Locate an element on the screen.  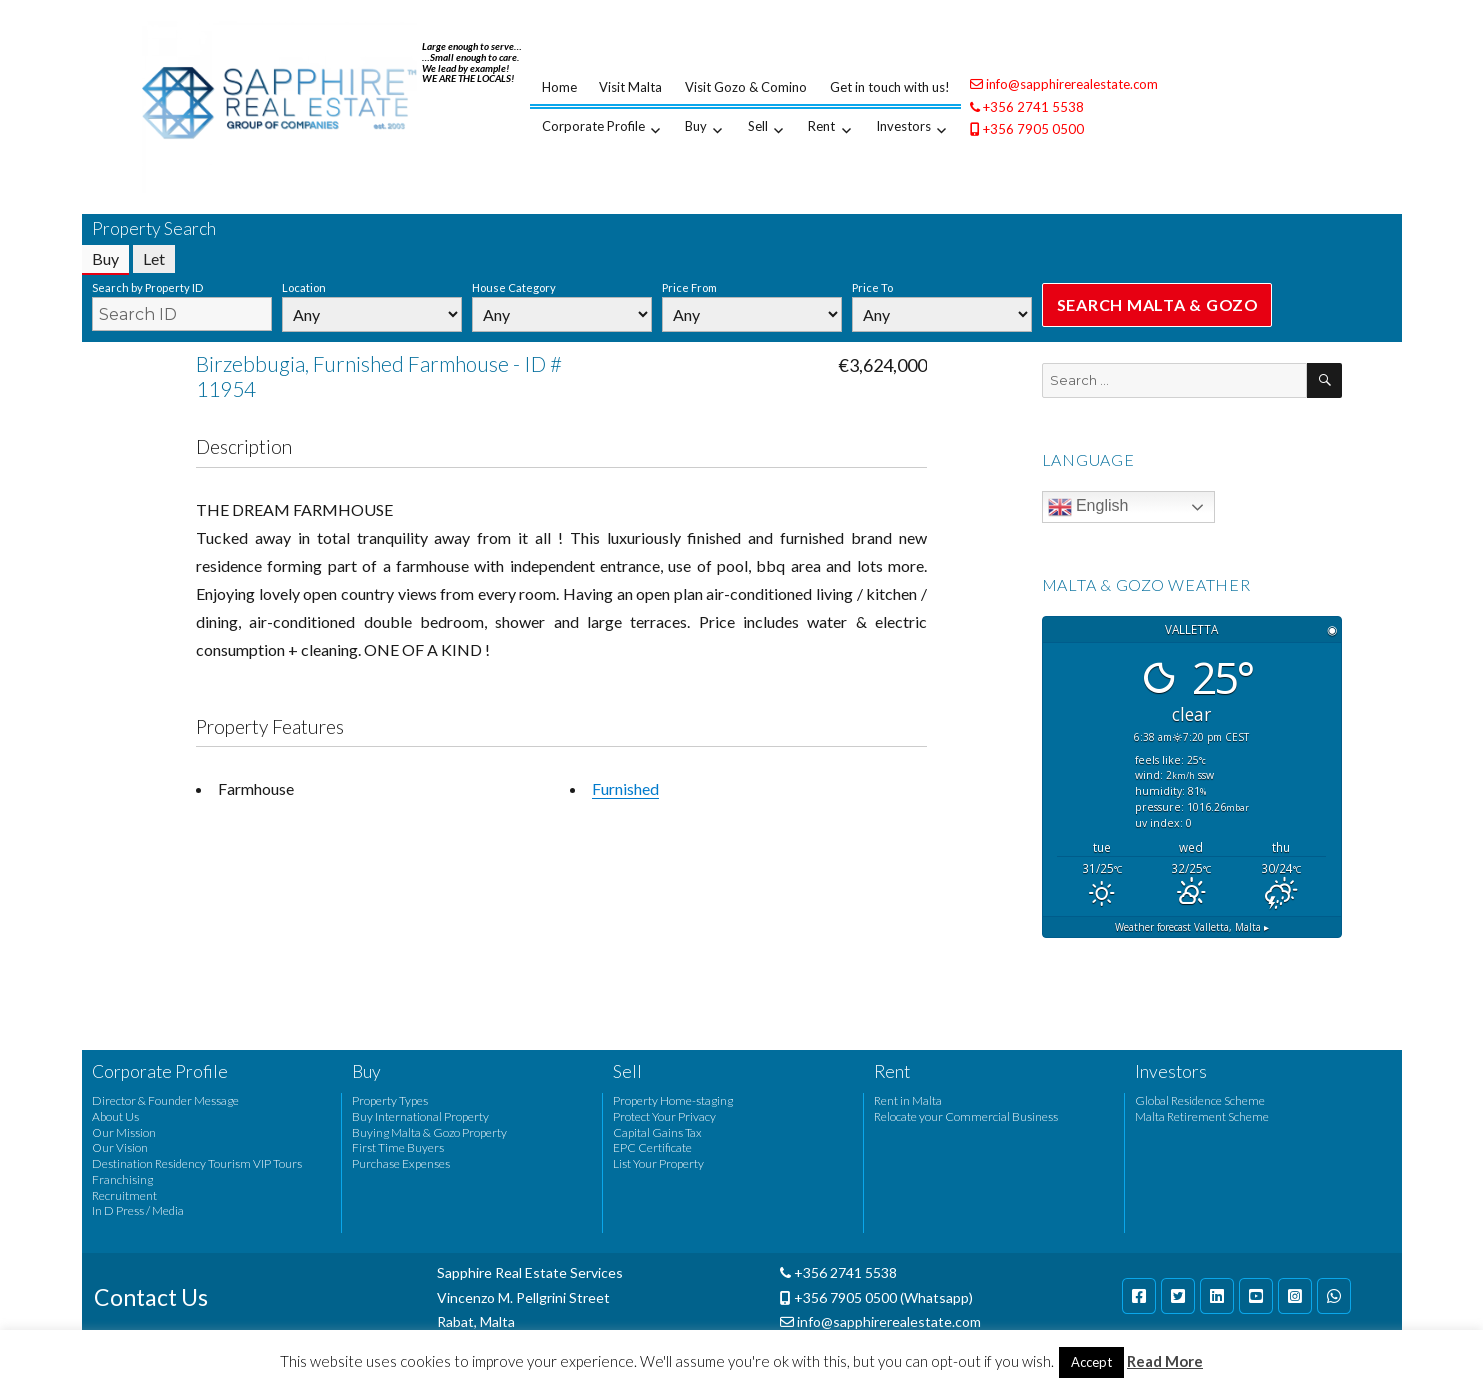
About Us is located at coordinates (115, 1116).